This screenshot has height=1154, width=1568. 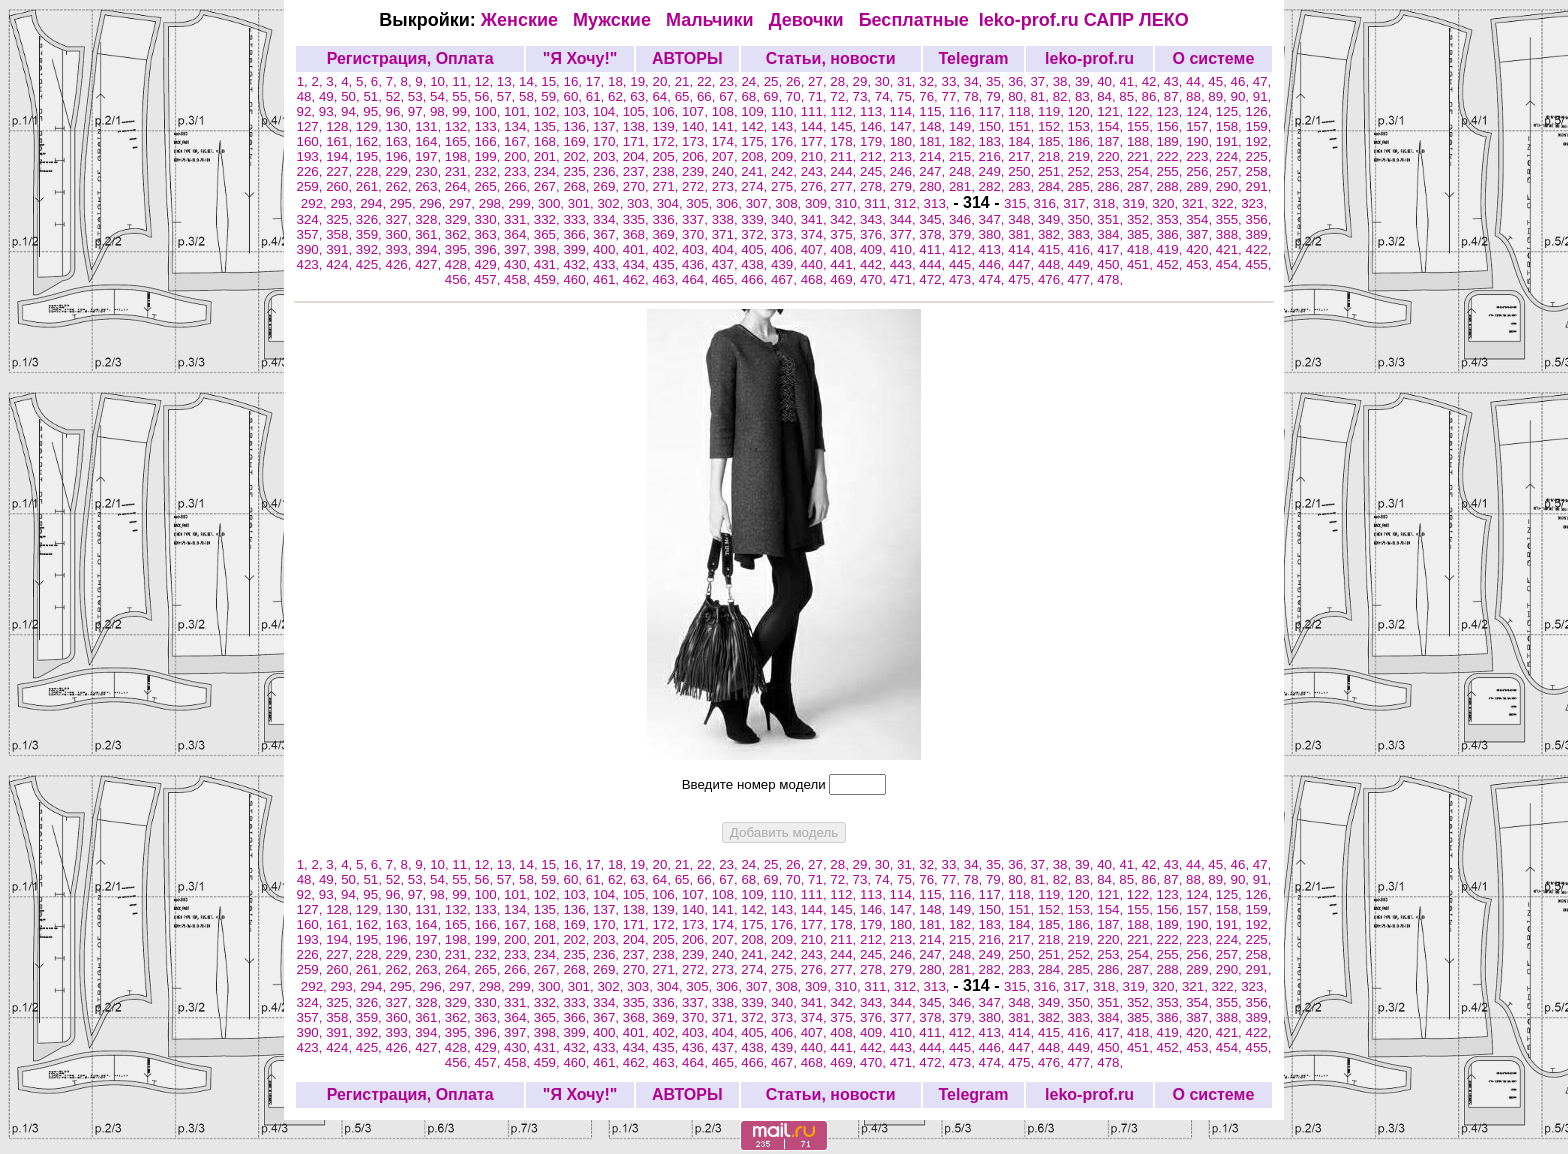 I want to click on 171,, so click(x=638, y=141).